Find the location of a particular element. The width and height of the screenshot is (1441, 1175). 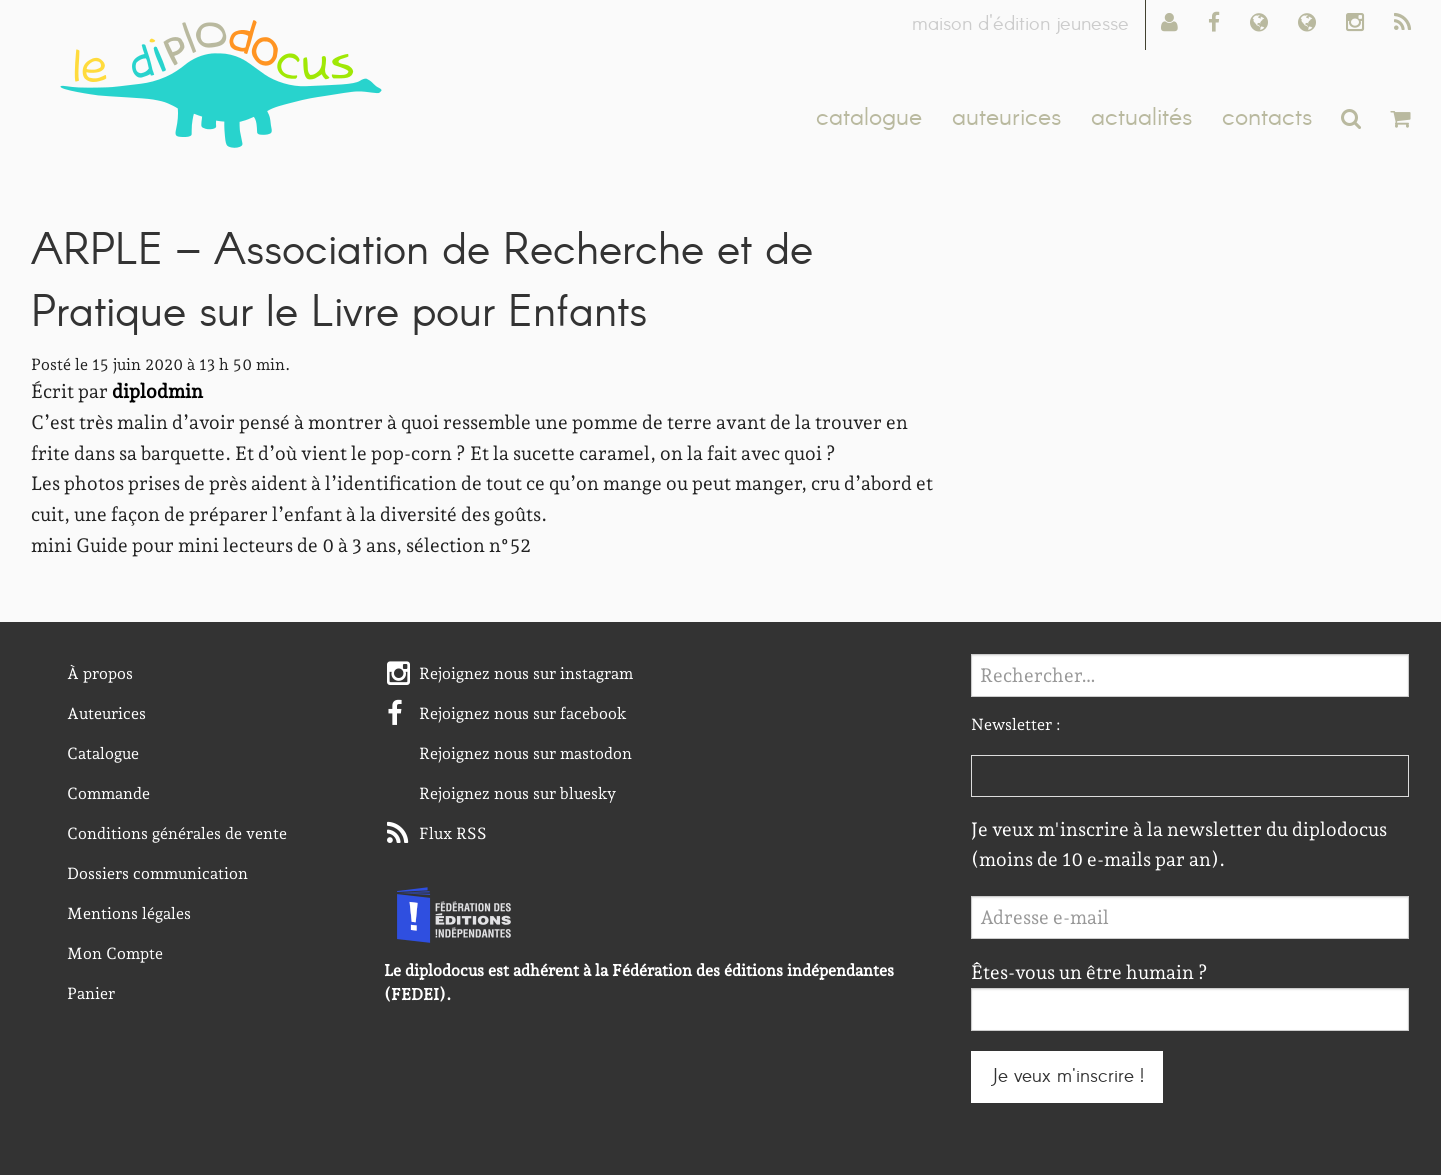

diplodmin is located at coordinates (157, 391).